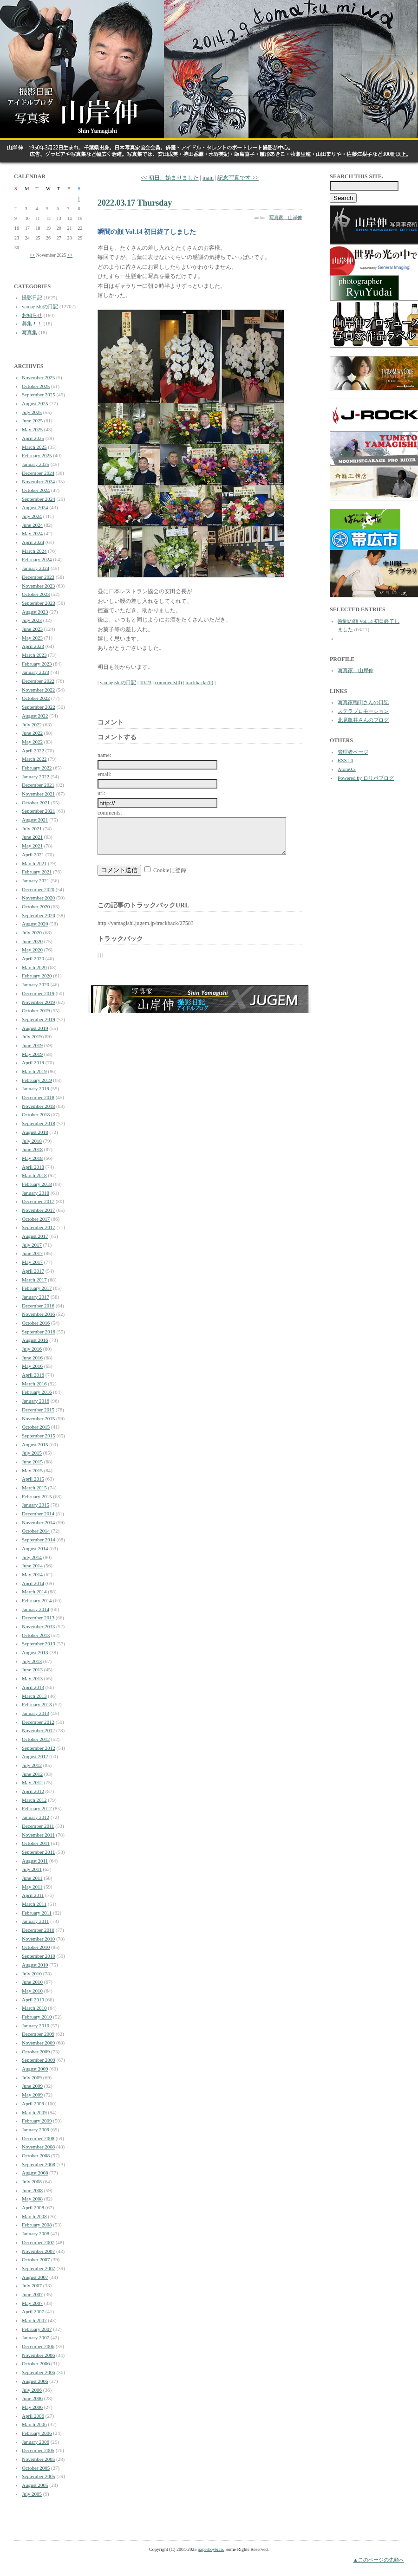 The image size is (418, 2576). I want to click on March 2022, so click(34, 759).